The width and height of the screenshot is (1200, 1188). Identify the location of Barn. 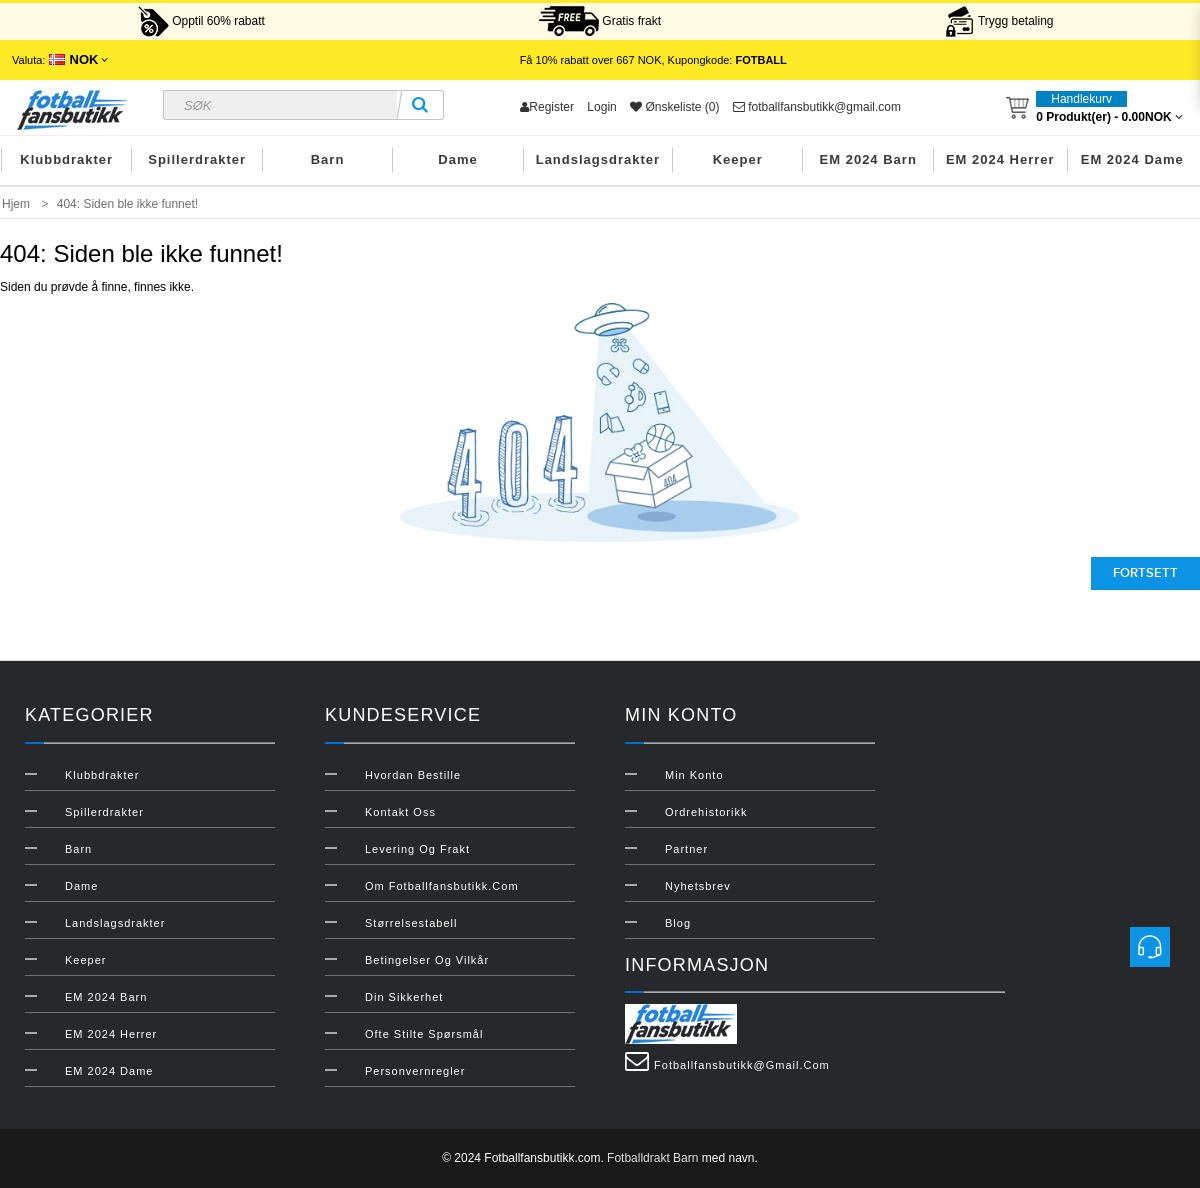
(328, 159).